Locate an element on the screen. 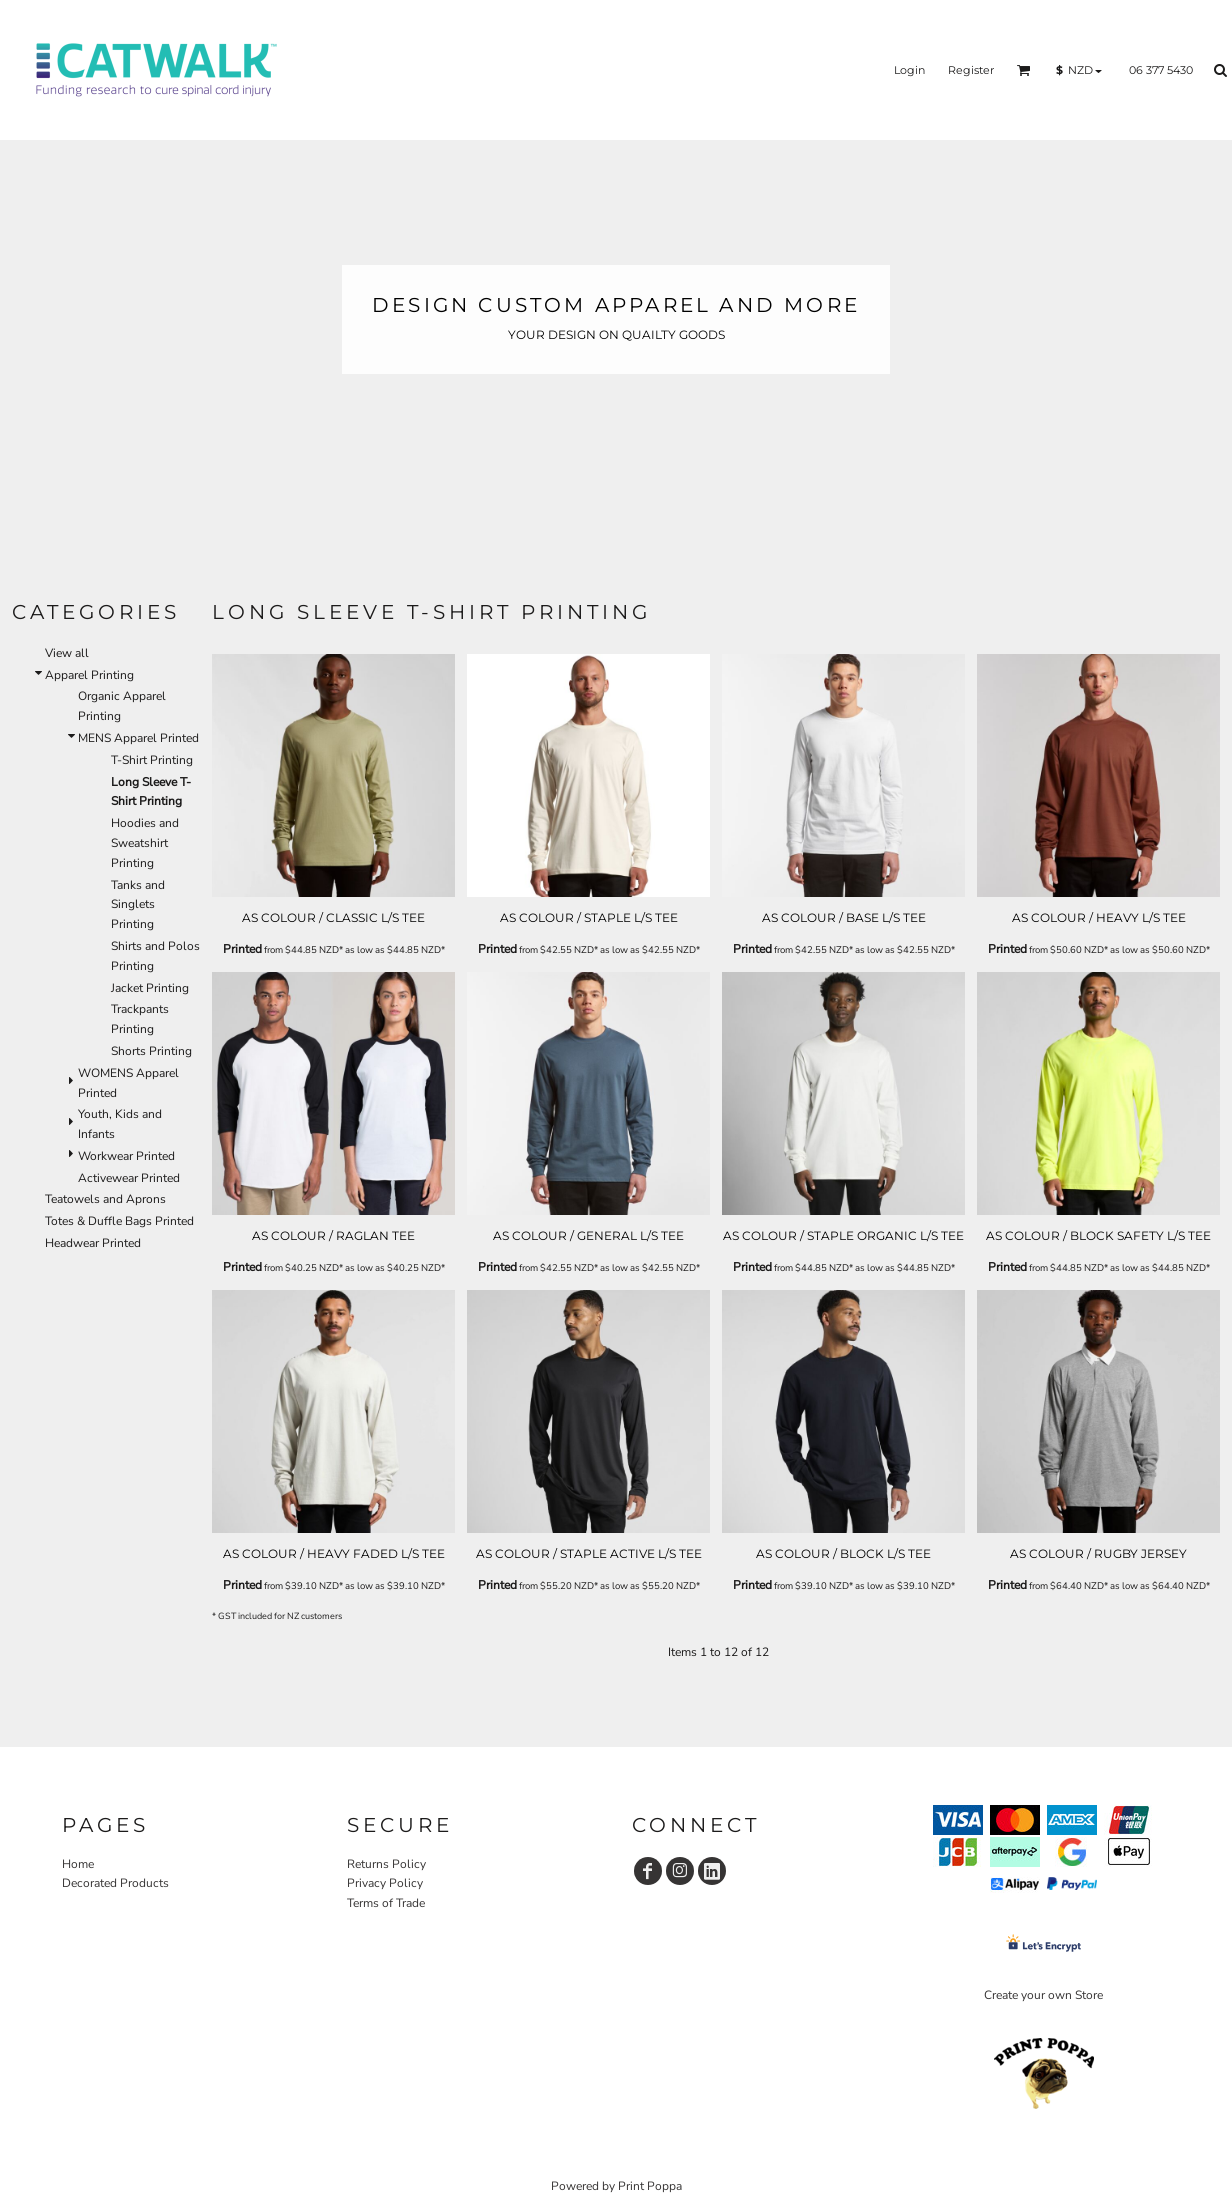  Privacy Policy is located at coordinates (385, 1883).